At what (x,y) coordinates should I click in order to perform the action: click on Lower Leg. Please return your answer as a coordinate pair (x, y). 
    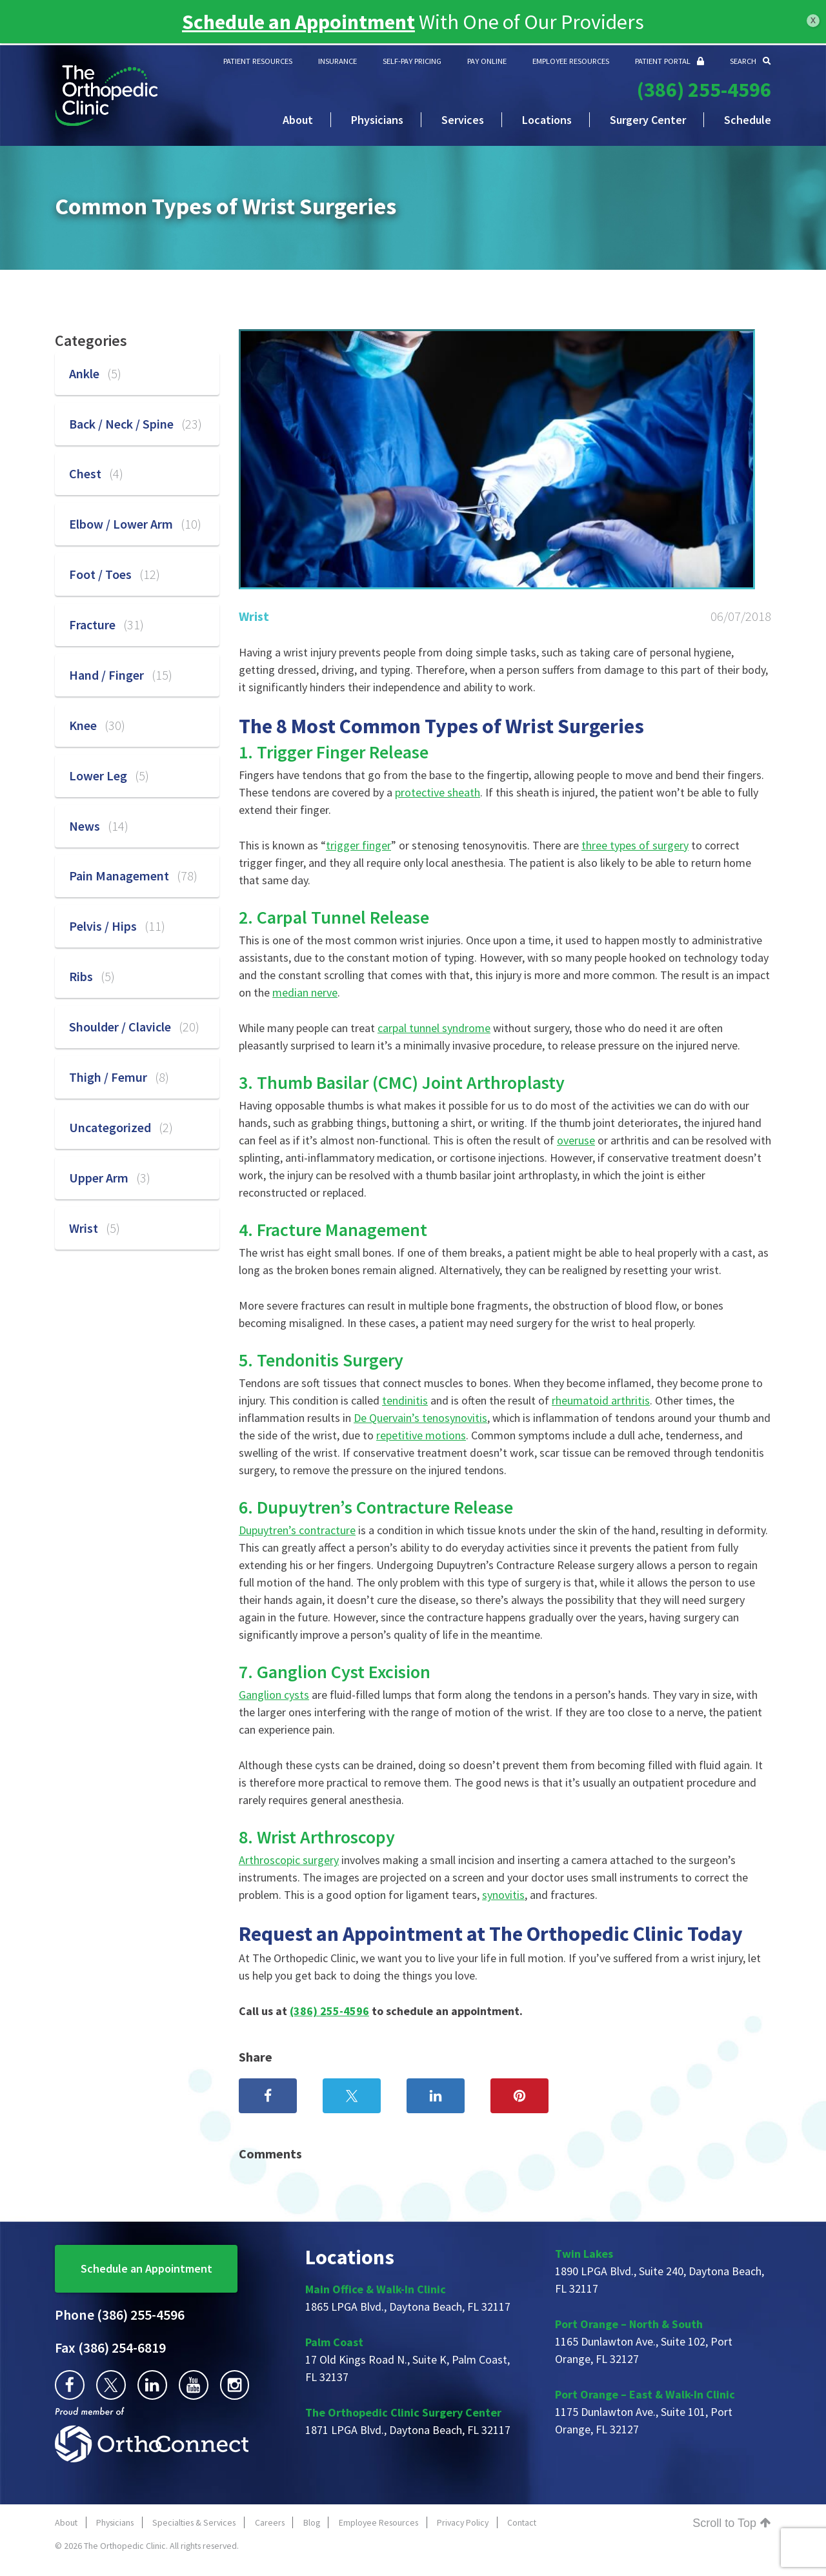
    Looking at the image, I should click on (109, 775).